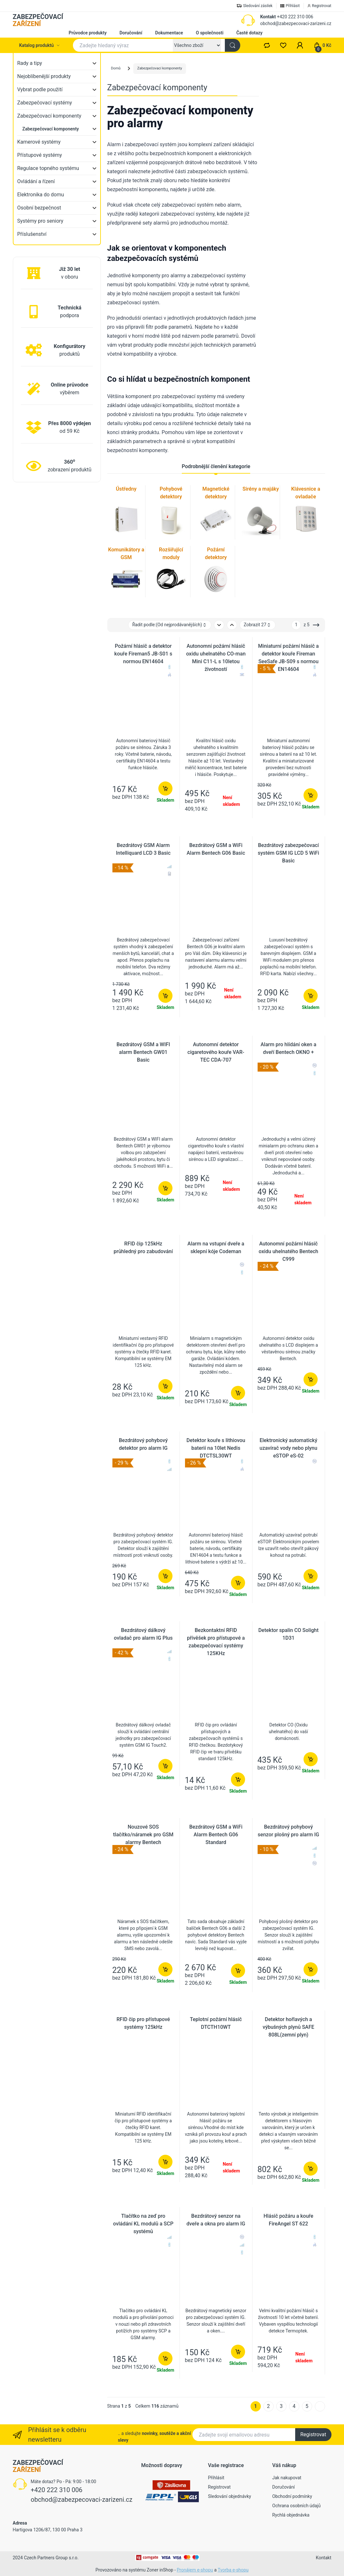  I want to click on Regulace topného systému, so click(48, 168).